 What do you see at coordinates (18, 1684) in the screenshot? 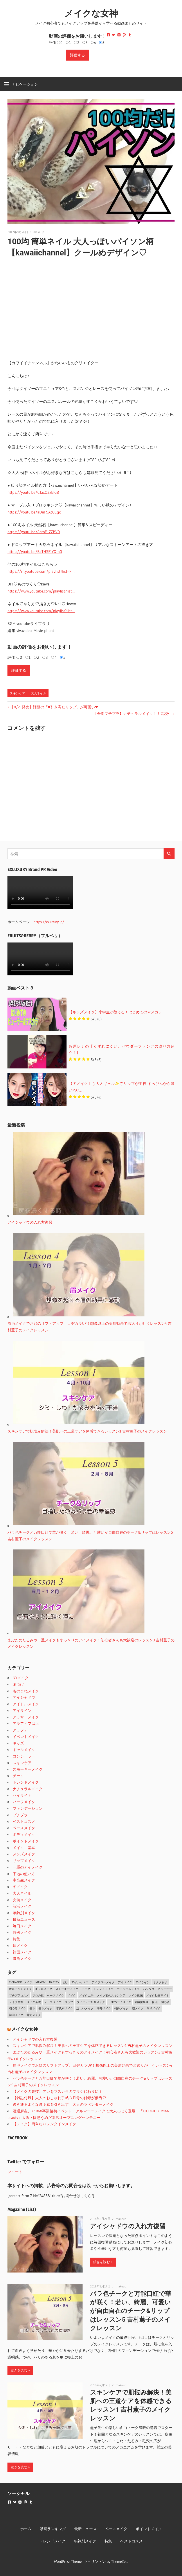
I see `まつげ` at bounding box center [18, 1684].